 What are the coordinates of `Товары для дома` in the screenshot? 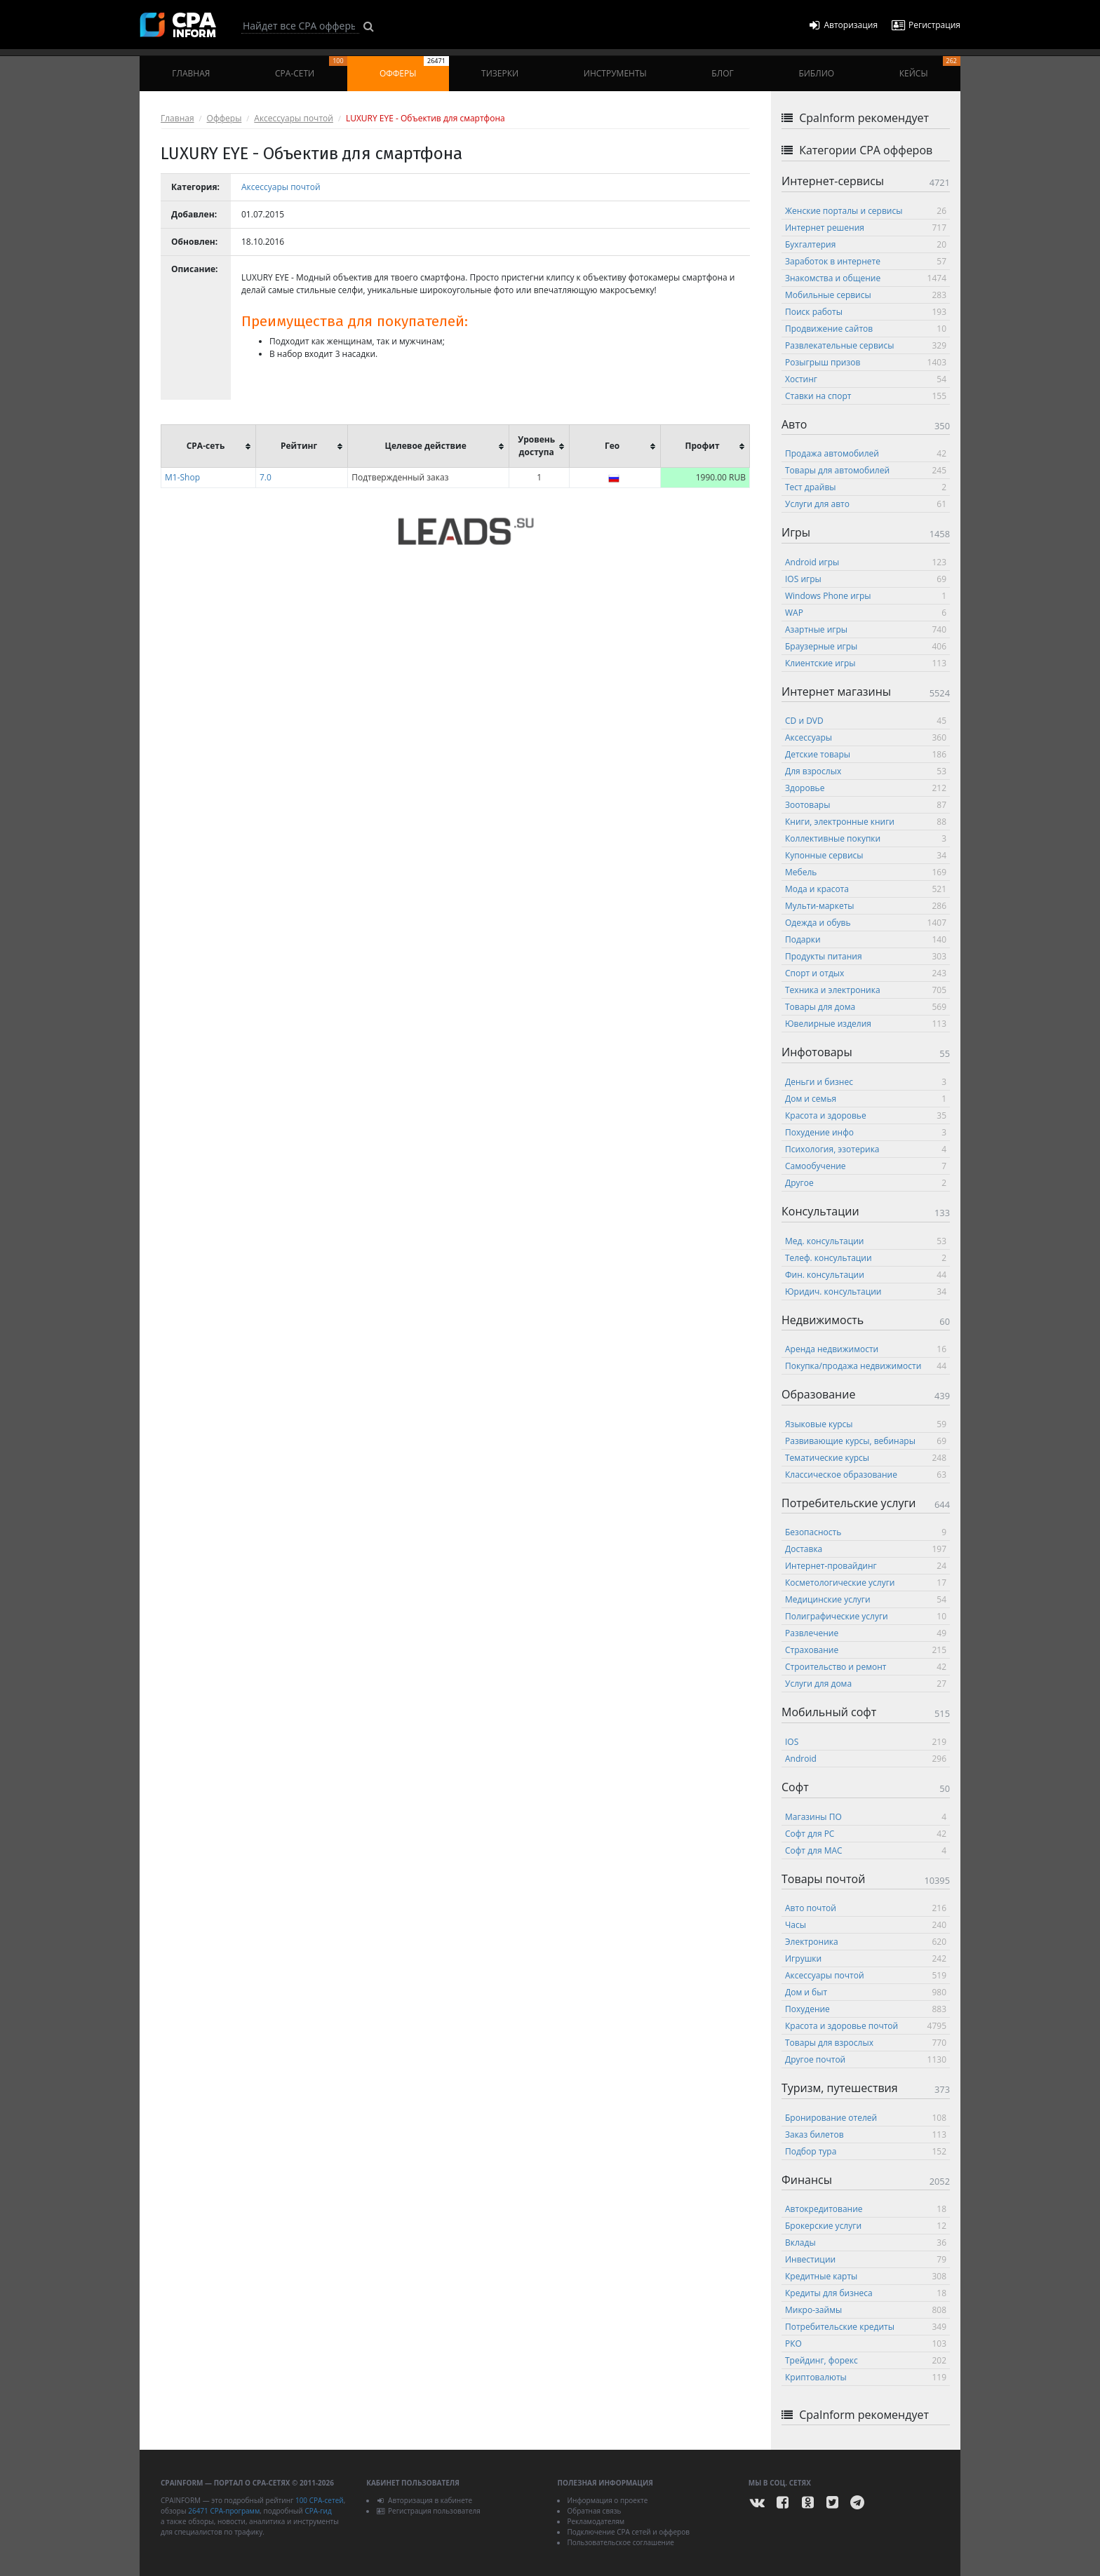 It's located at (865, 1006).